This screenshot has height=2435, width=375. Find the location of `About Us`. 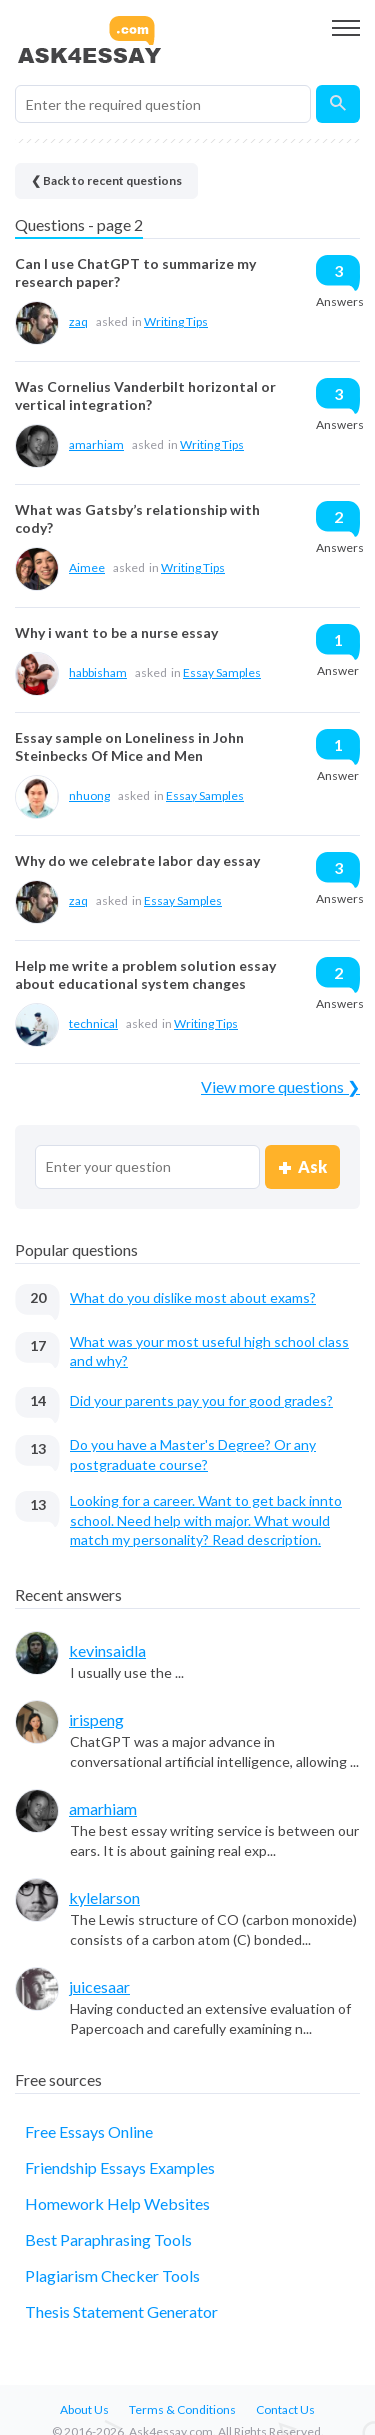

About Us is located at coordinates (84, 2409).